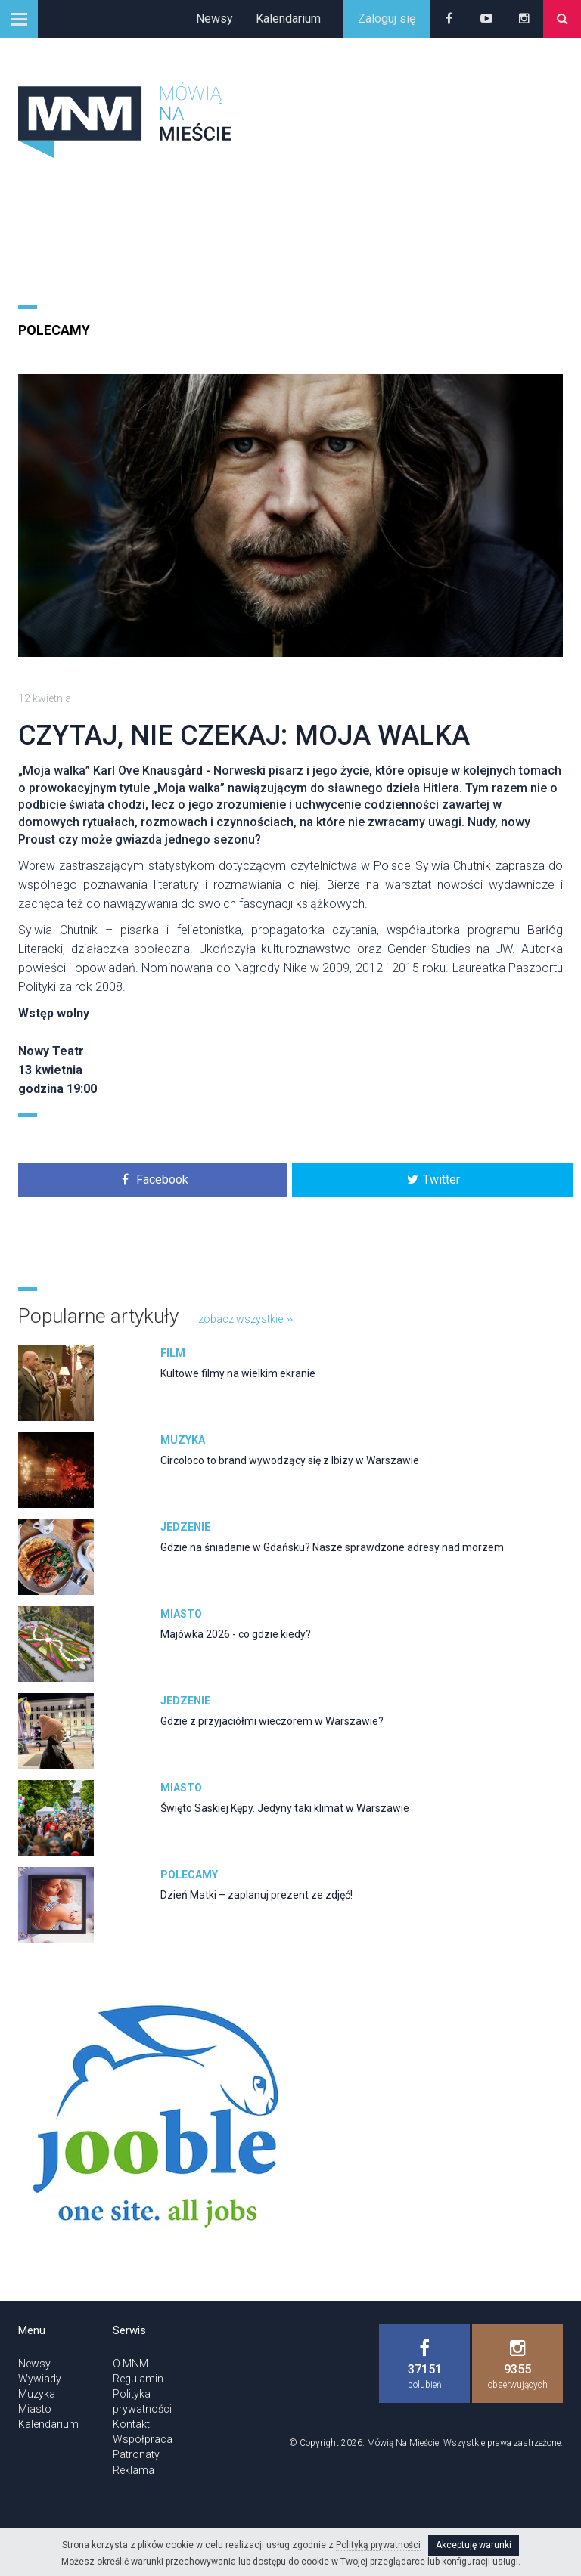 This screenshot has height=2576, width=581. Describe the element at coordinates (131, 2424) in the screenshot. I see `Kontakt` at that location.